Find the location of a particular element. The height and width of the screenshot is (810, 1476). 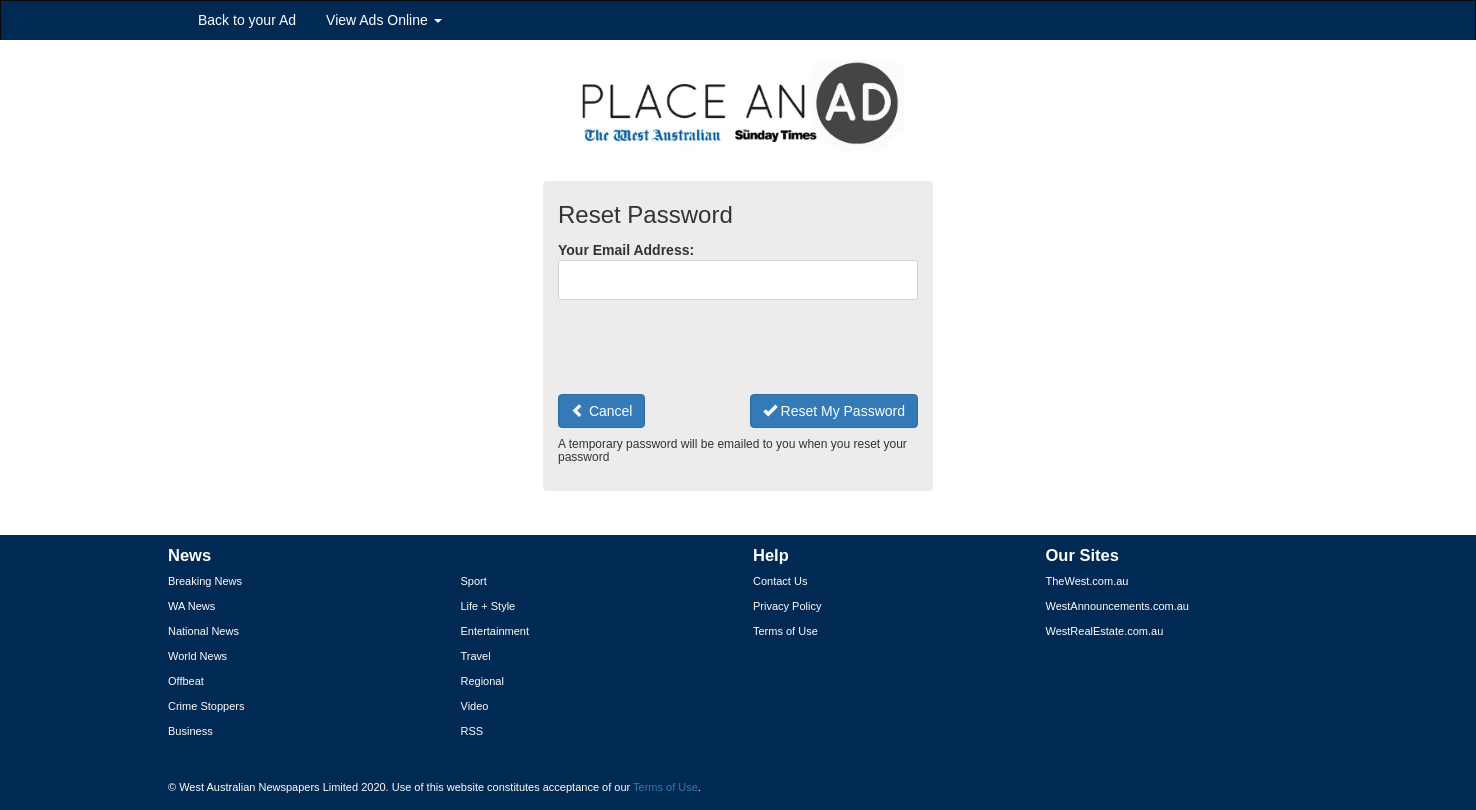

WestRealEstate.com.au is located at coordinates (1105, 631).